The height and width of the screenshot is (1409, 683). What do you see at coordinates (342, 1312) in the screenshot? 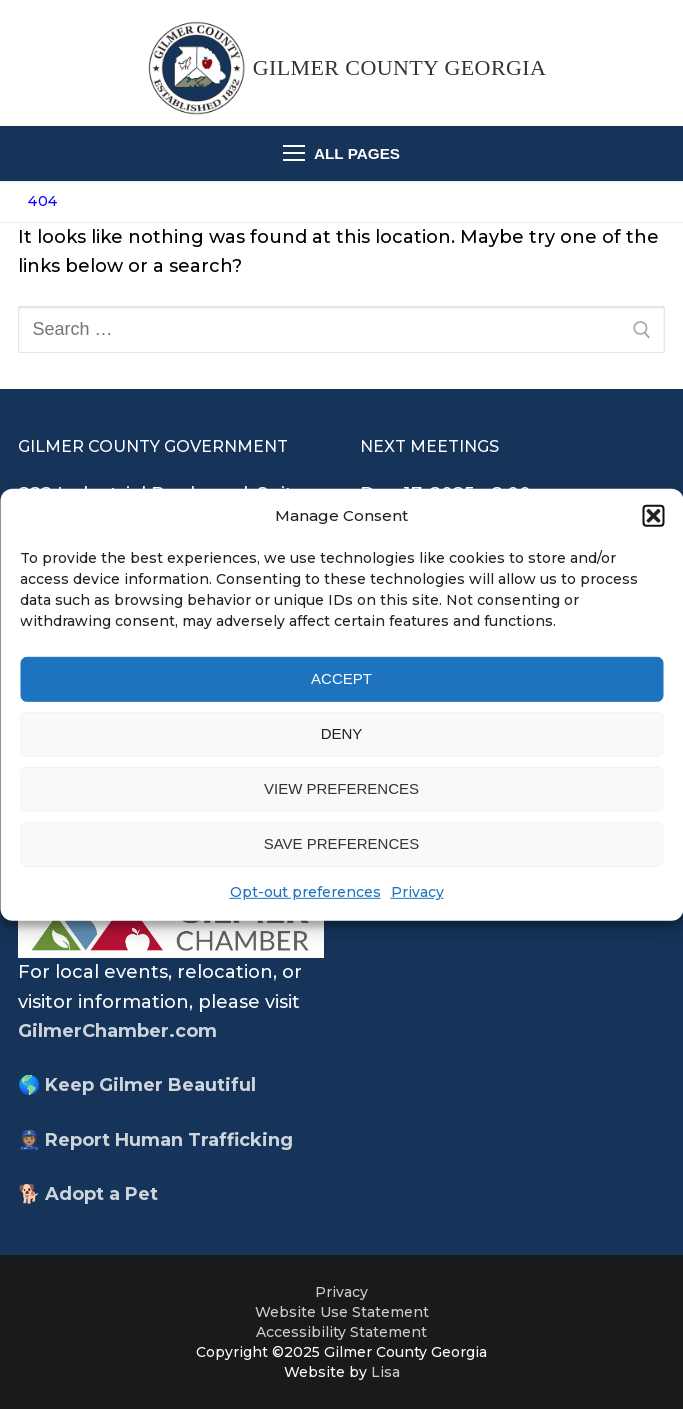
I see `Website Use Statement` at bounding box center [342, 1312].